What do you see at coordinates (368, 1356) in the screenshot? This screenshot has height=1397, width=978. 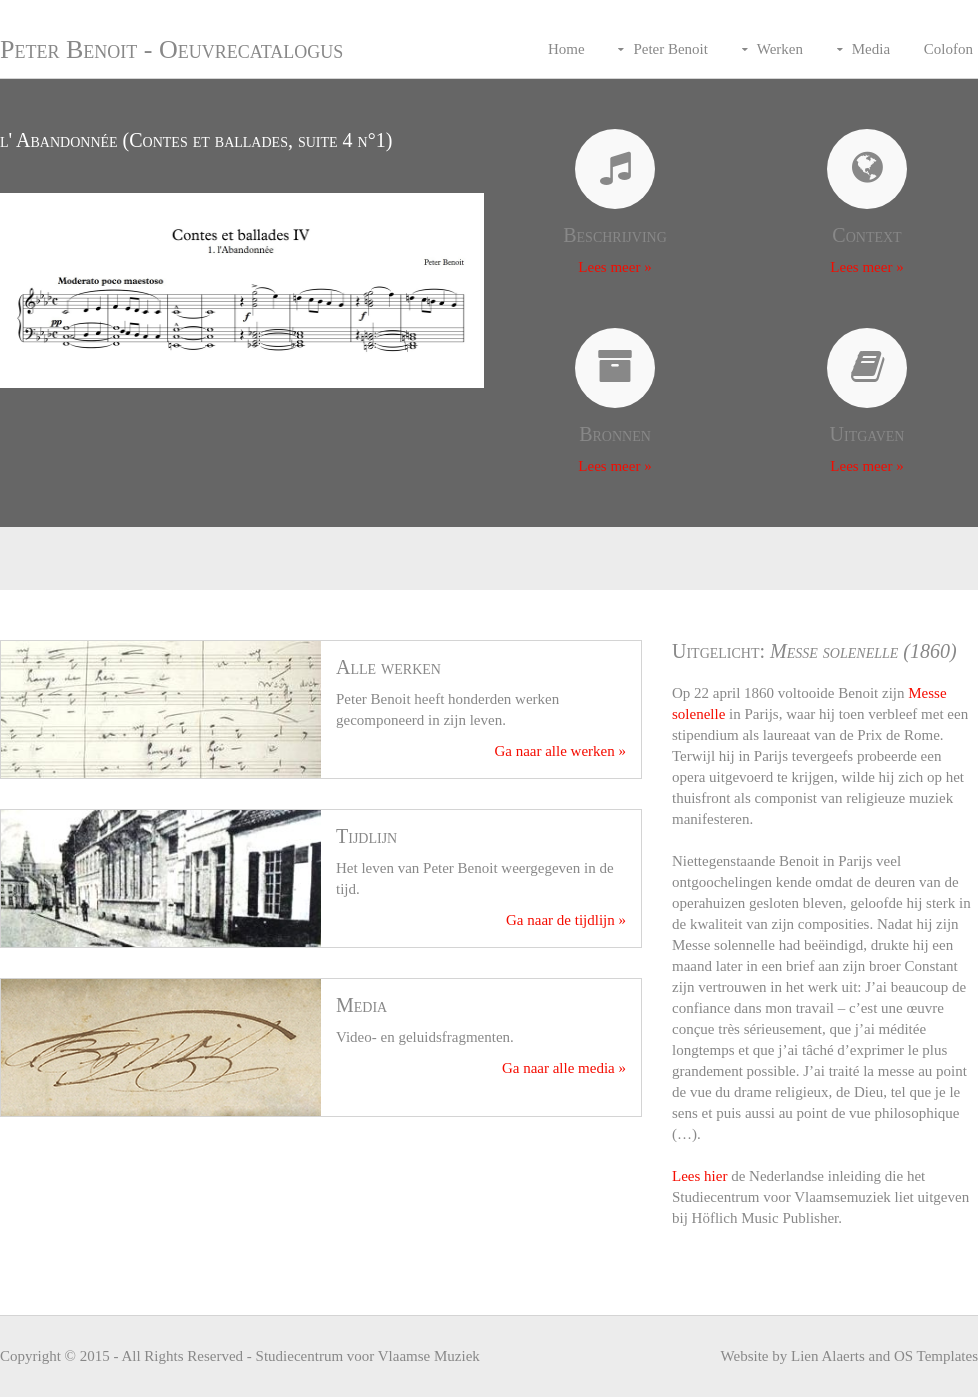 I see `Studiecentrum voor Vlaamse Muziek` at bounding box center [368, 1356].